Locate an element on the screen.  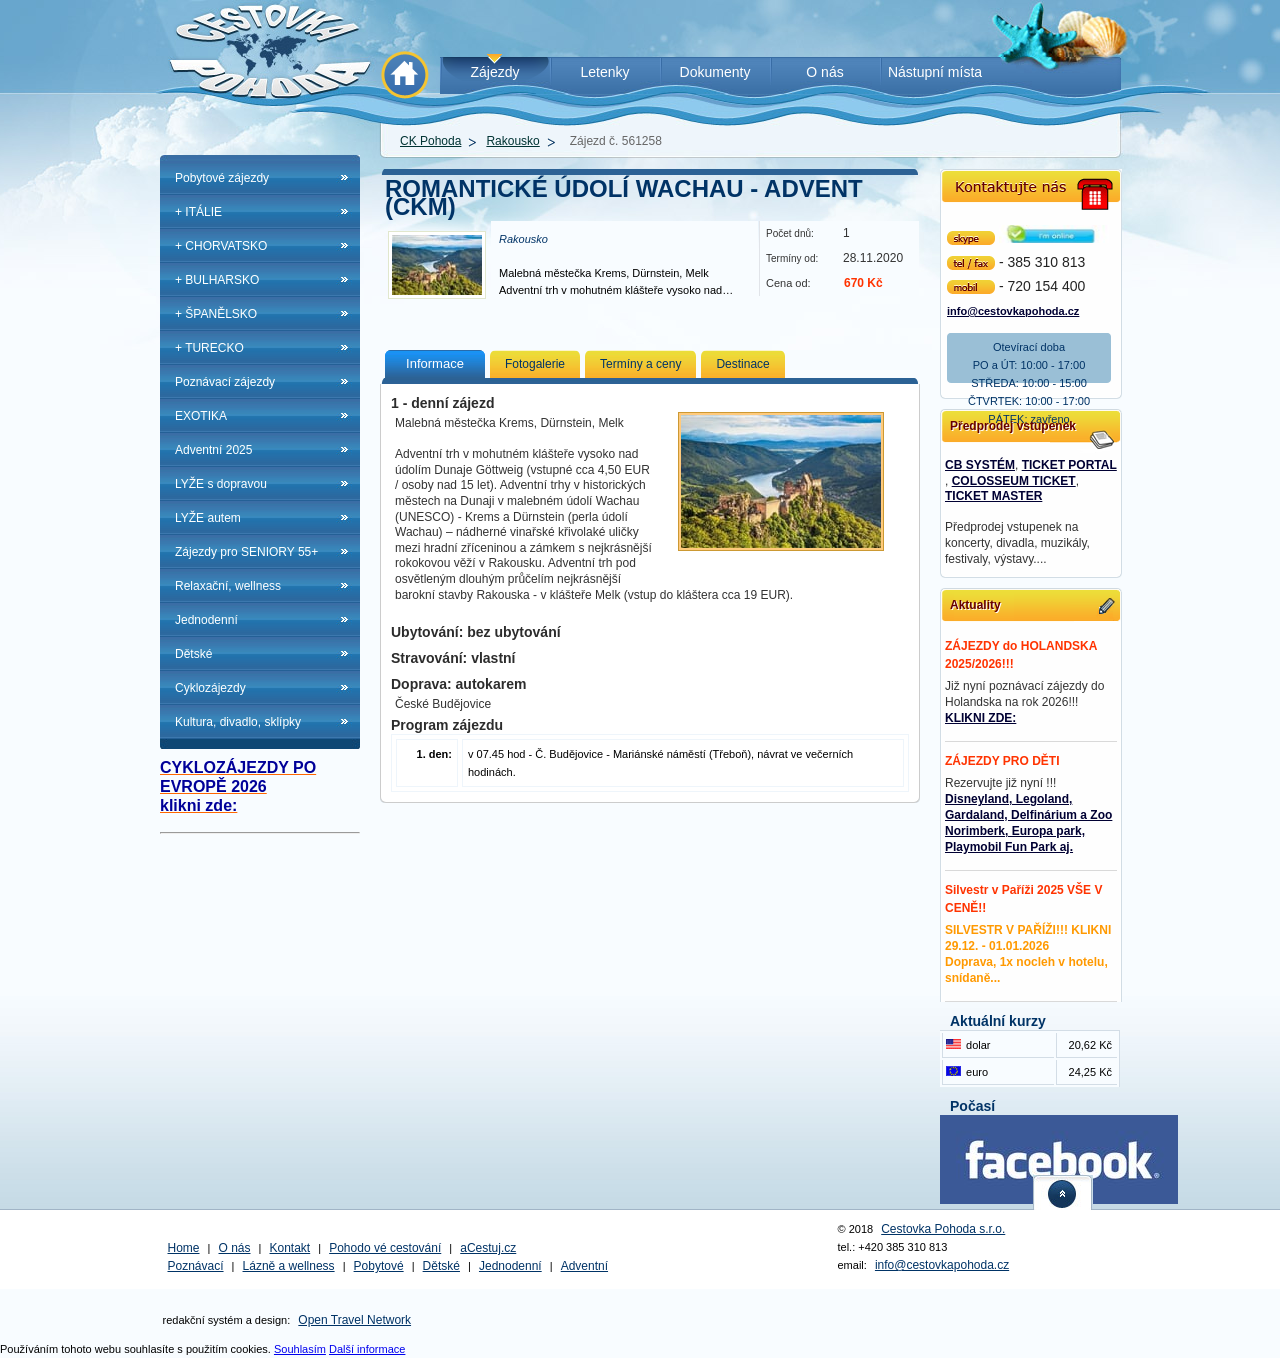
Pobytové zájezdy is located at coordinates (222, 178).